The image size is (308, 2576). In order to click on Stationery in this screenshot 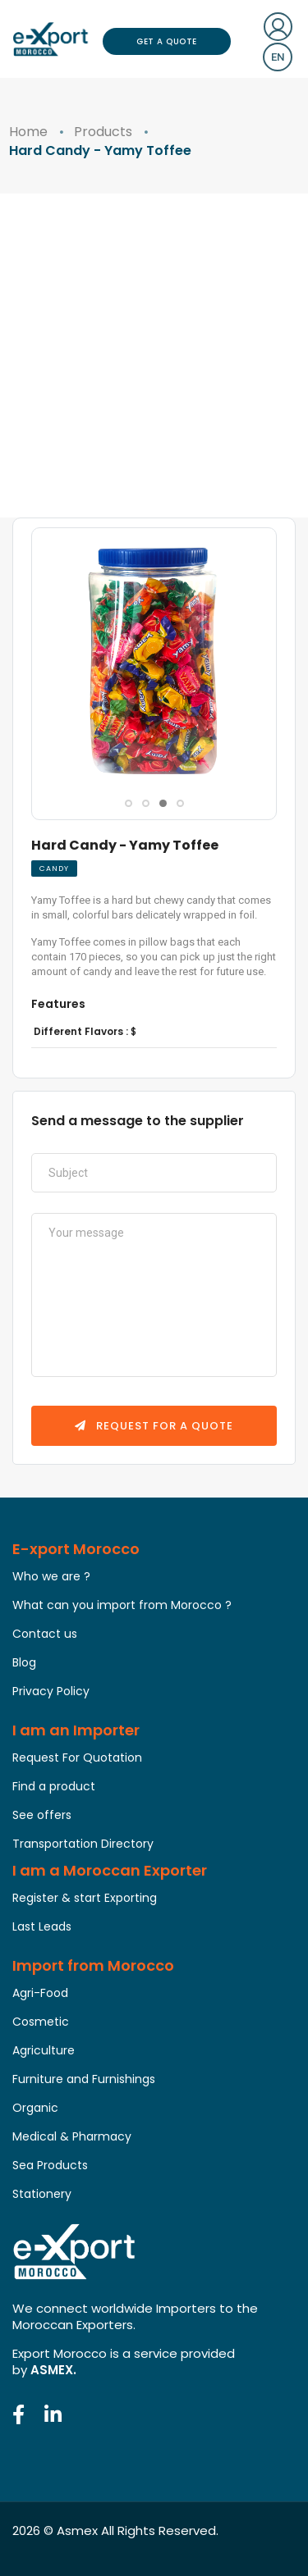, I will do `click(41, 2194)`.